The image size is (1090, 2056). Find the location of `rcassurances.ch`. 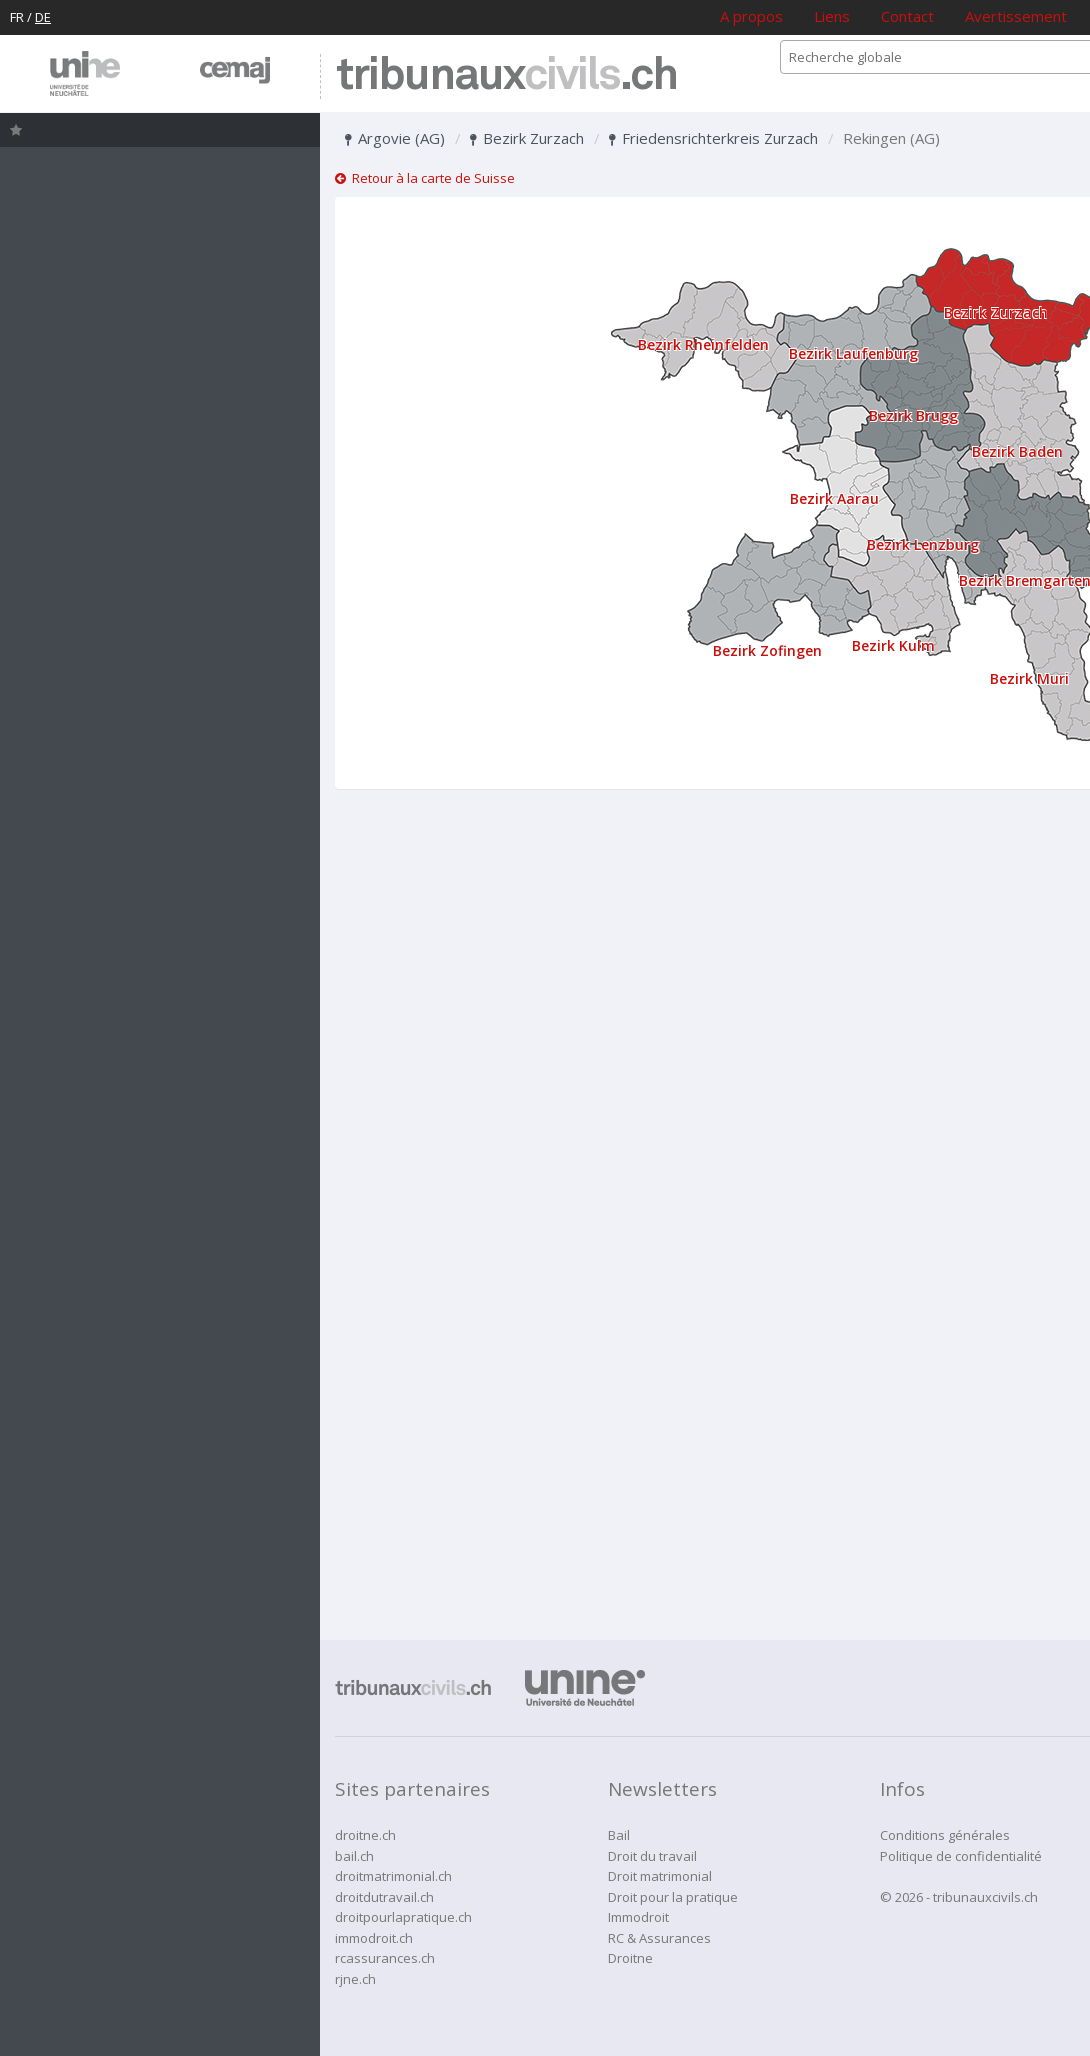

rcassurances.ch is located at coordinates (385, 1958).